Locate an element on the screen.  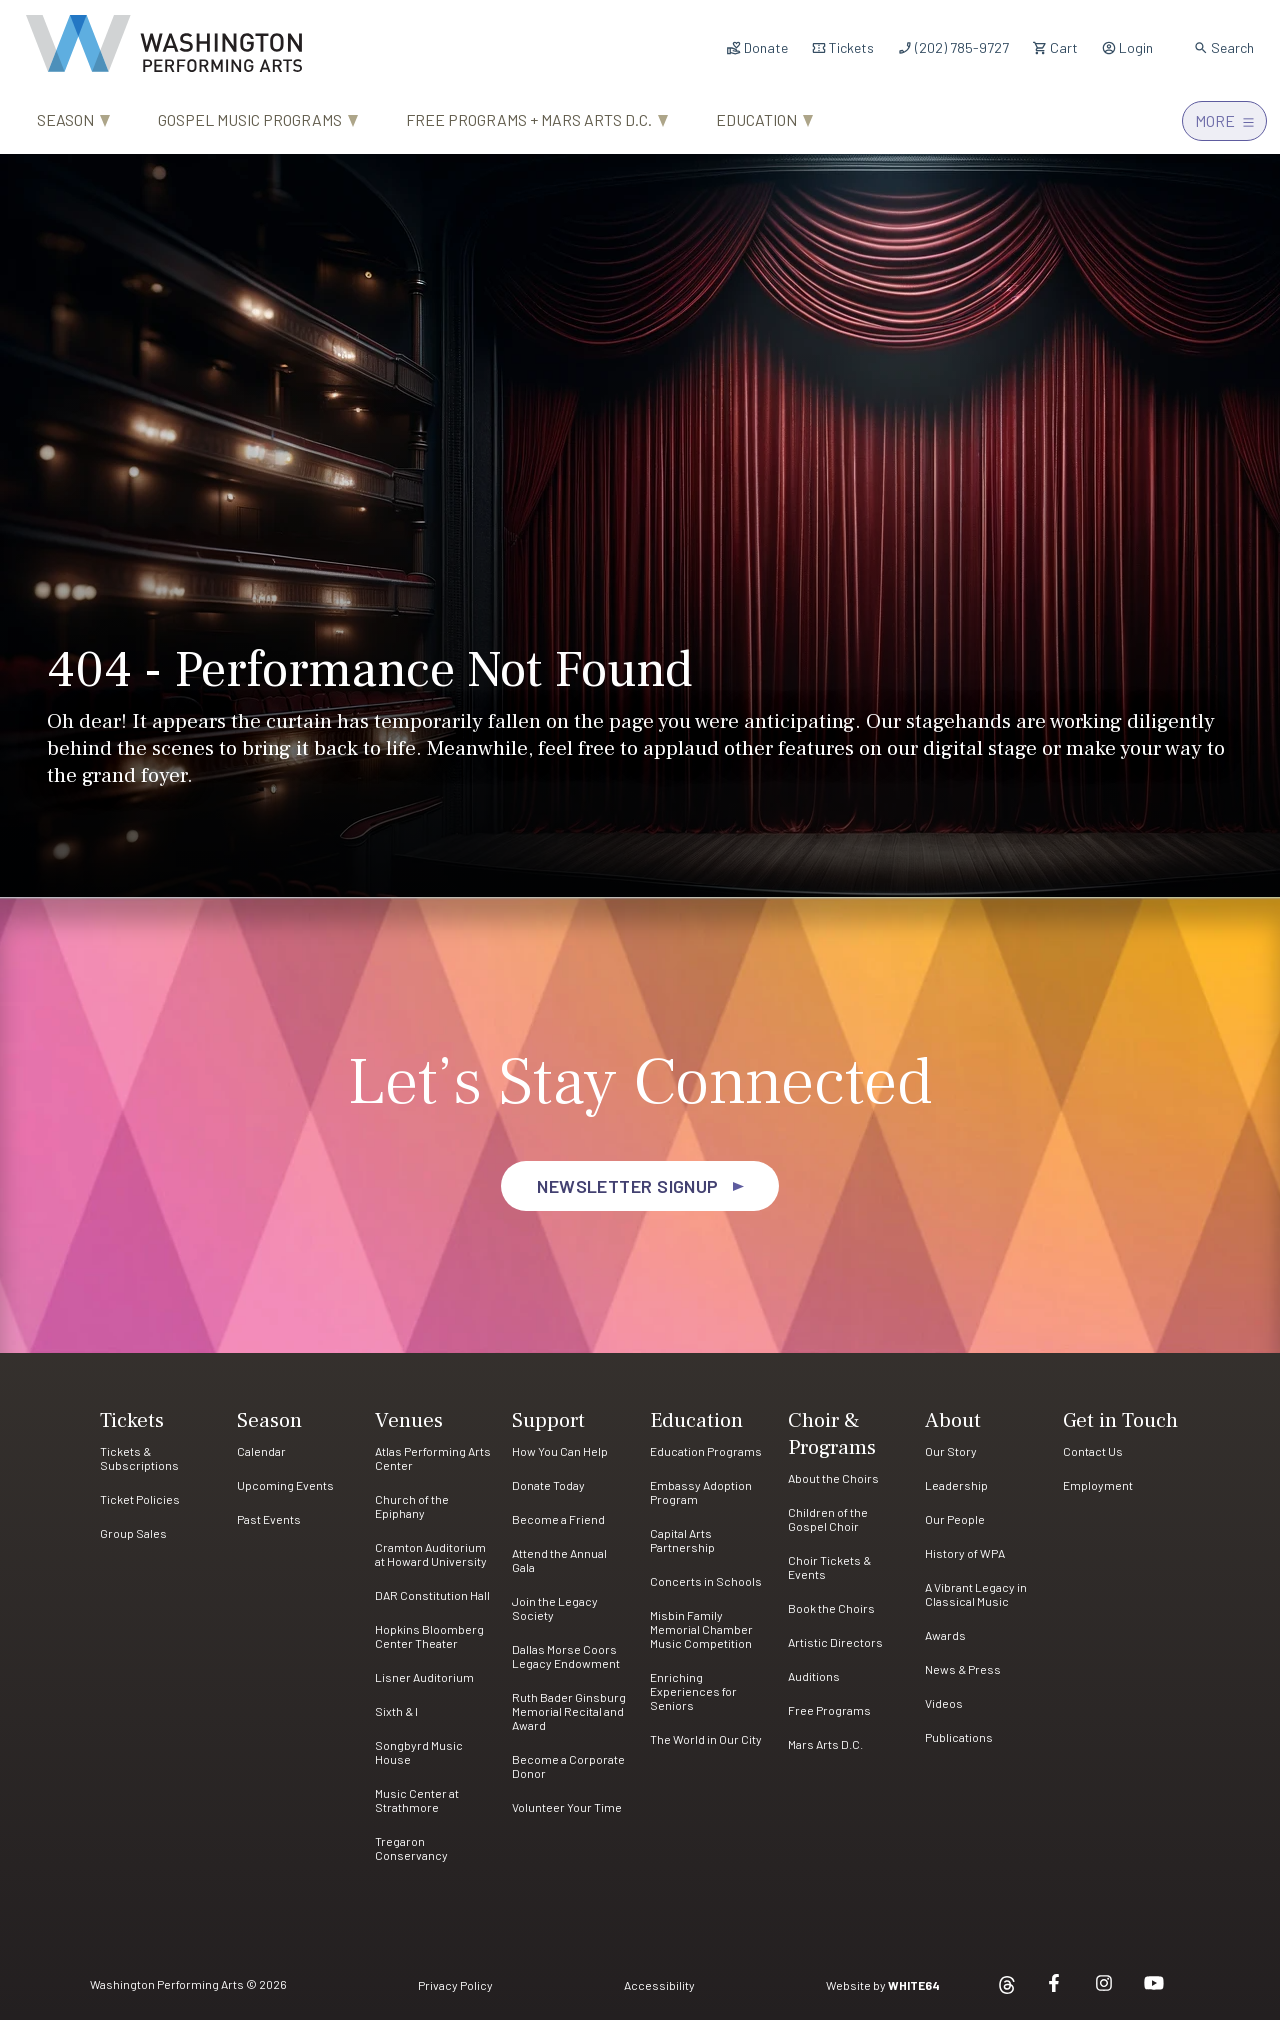
Education Programs is located at coordinates (706, 1459).